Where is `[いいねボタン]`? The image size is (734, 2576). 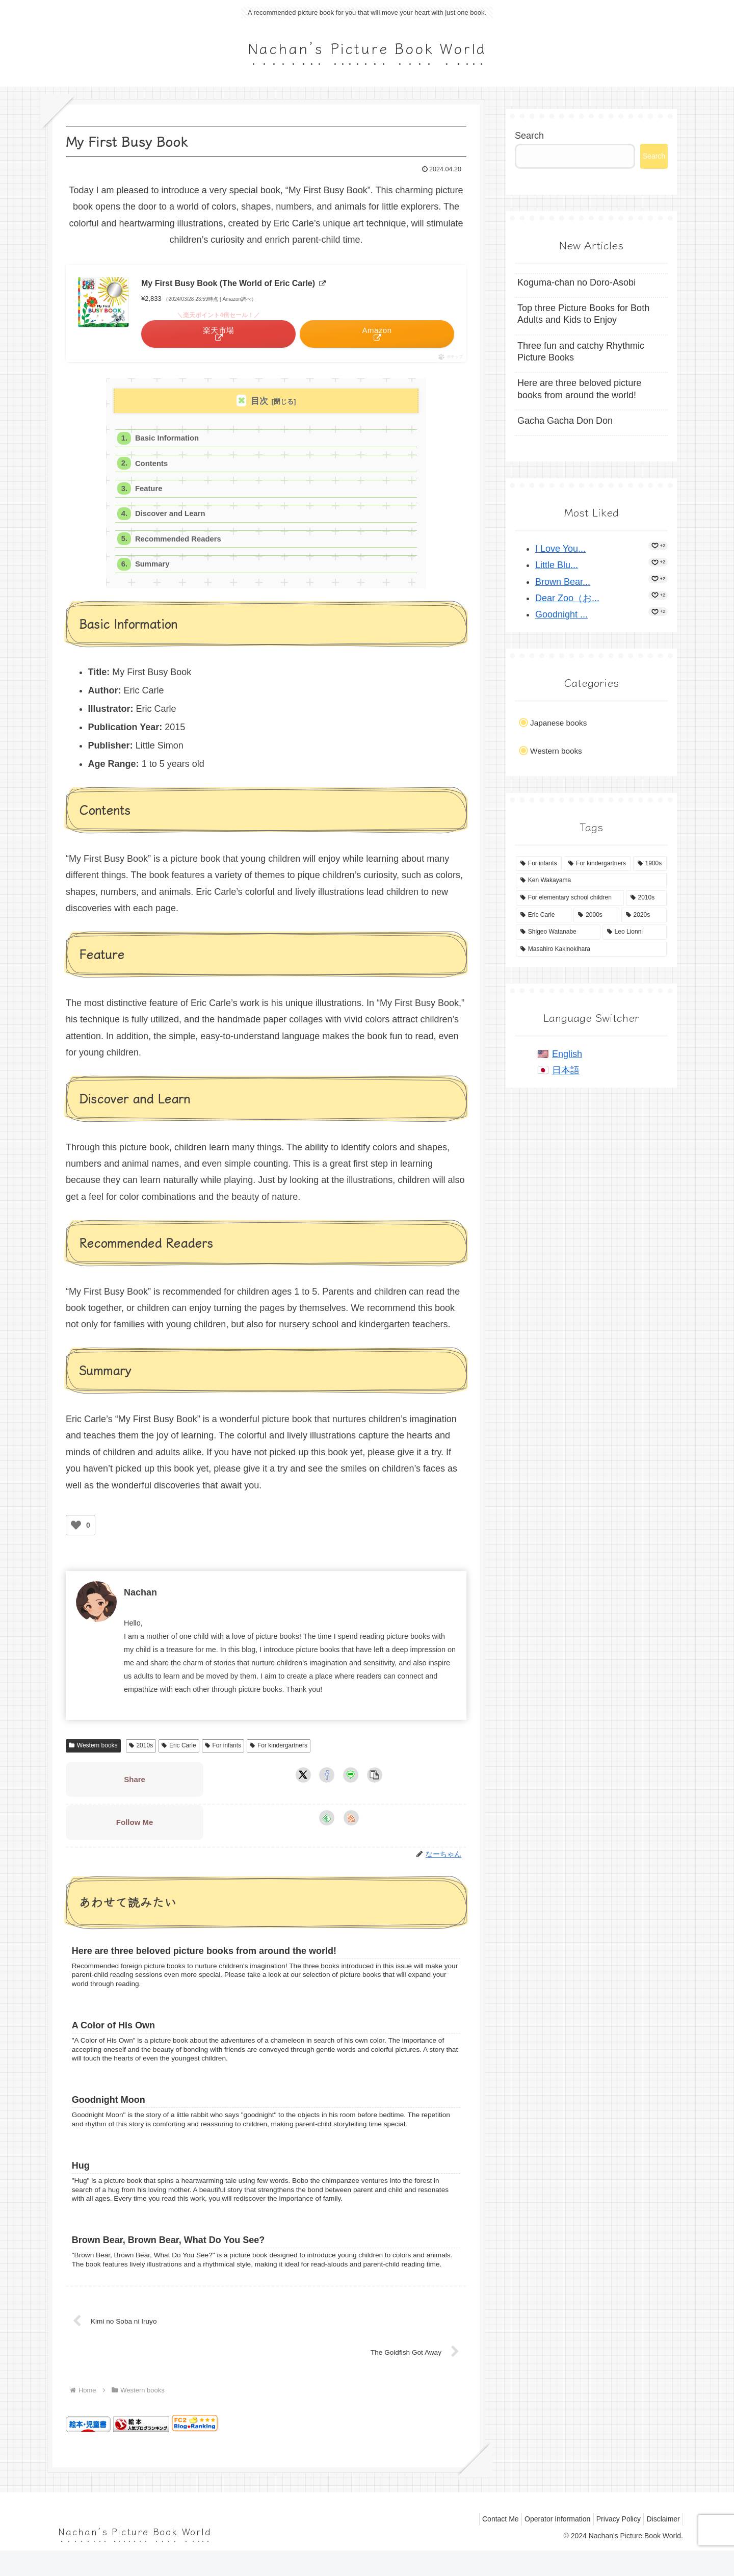
[いいねボタン] is located at coordinates (76, 1530).